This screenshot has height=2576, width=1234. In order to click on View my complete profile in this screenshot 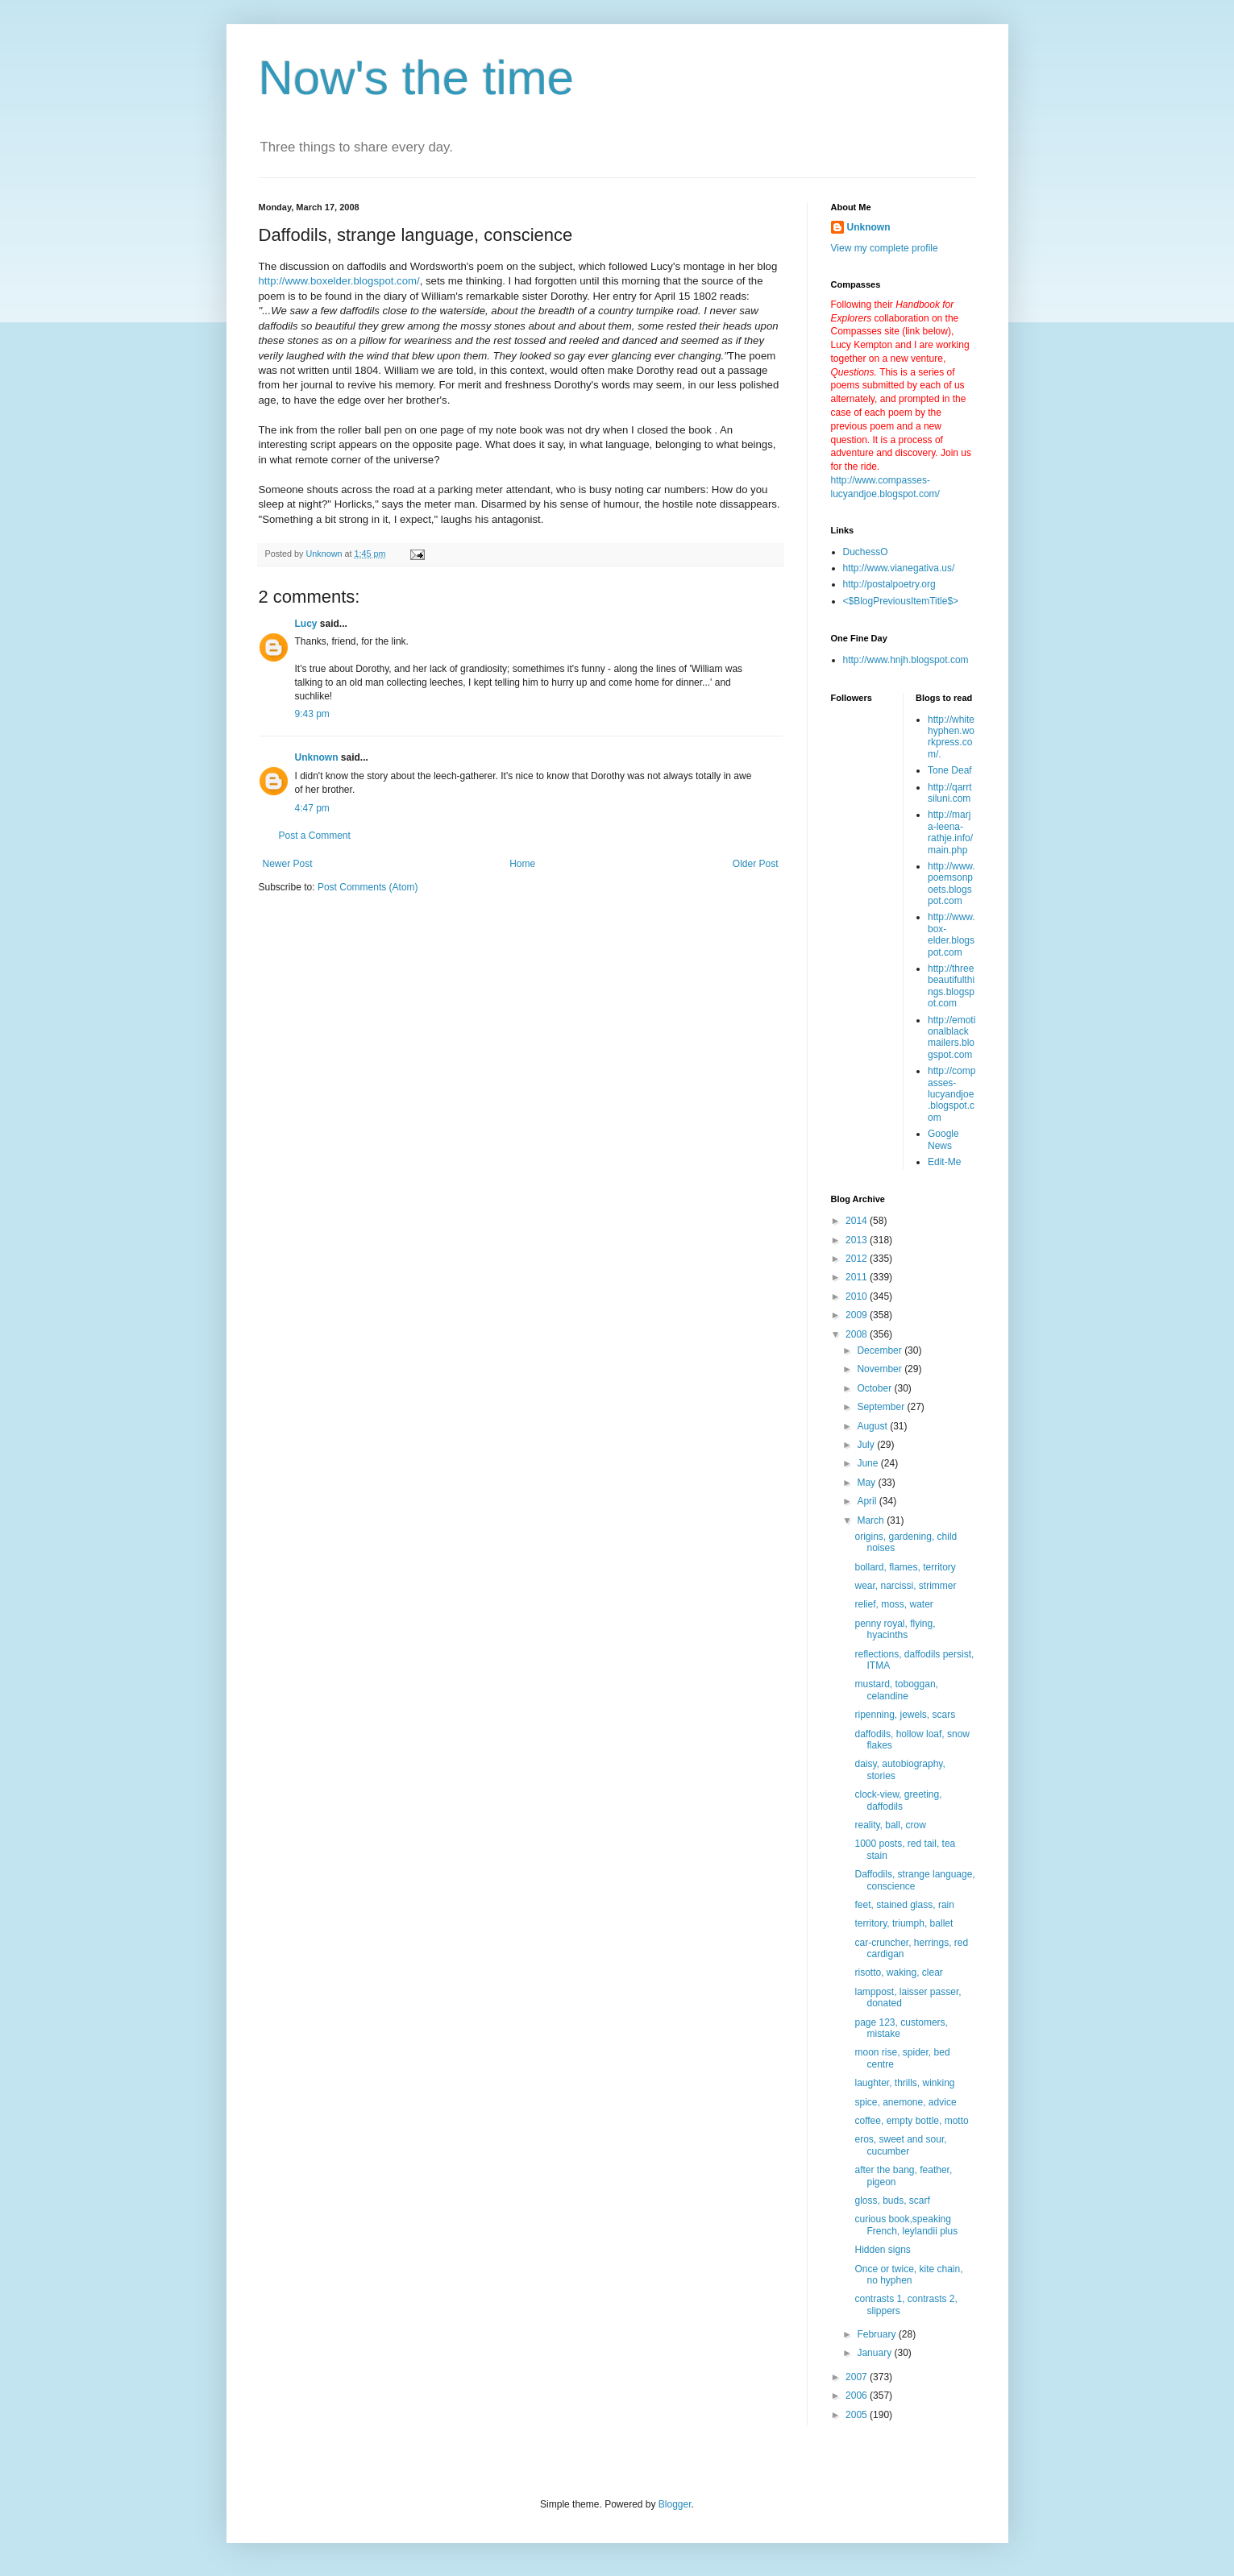, I will do `click(884, 248)`.